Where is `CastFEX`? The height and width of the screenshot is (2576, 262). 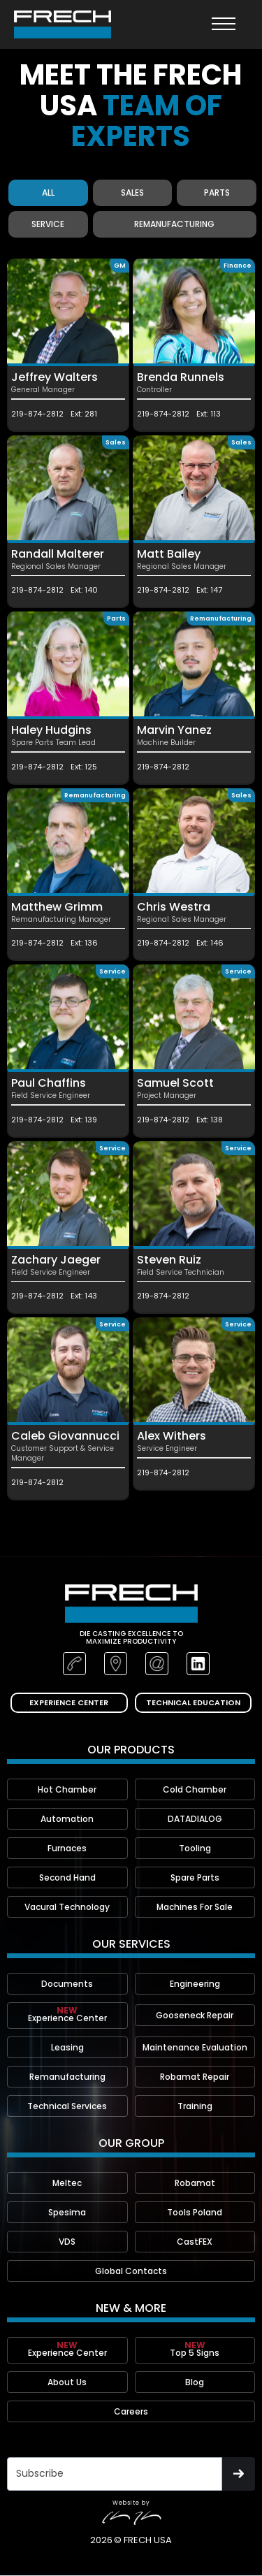 CastFEX is located at coordinates (194, 2242).